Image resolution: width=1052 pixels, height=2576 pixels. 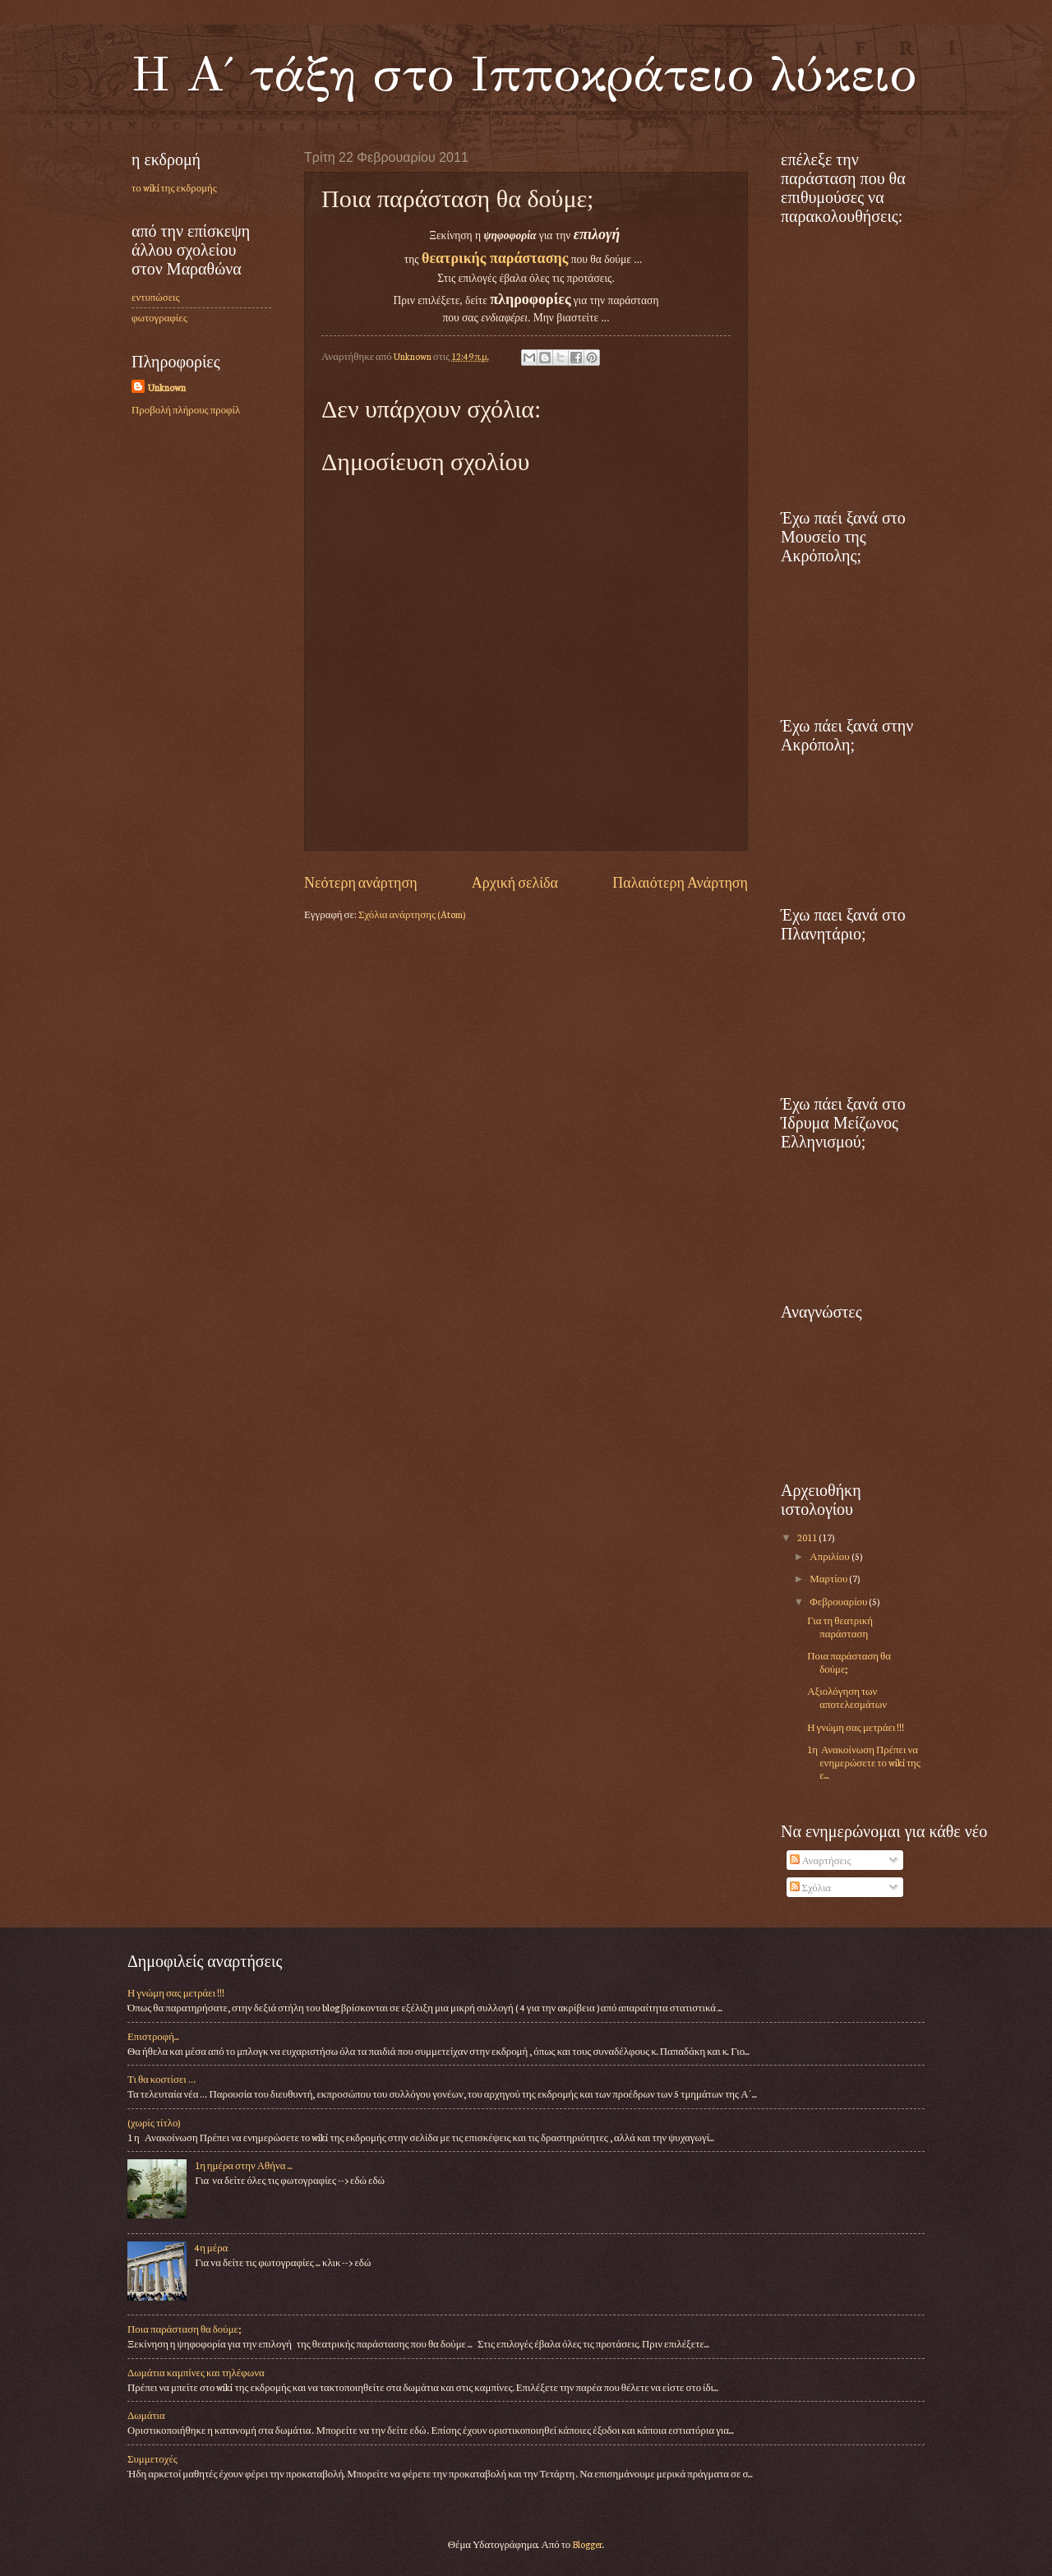 What do you see at coordinates (156, 296) in the screenshot?
I see `εντυπώσεις` at bounding box center [156, 296].